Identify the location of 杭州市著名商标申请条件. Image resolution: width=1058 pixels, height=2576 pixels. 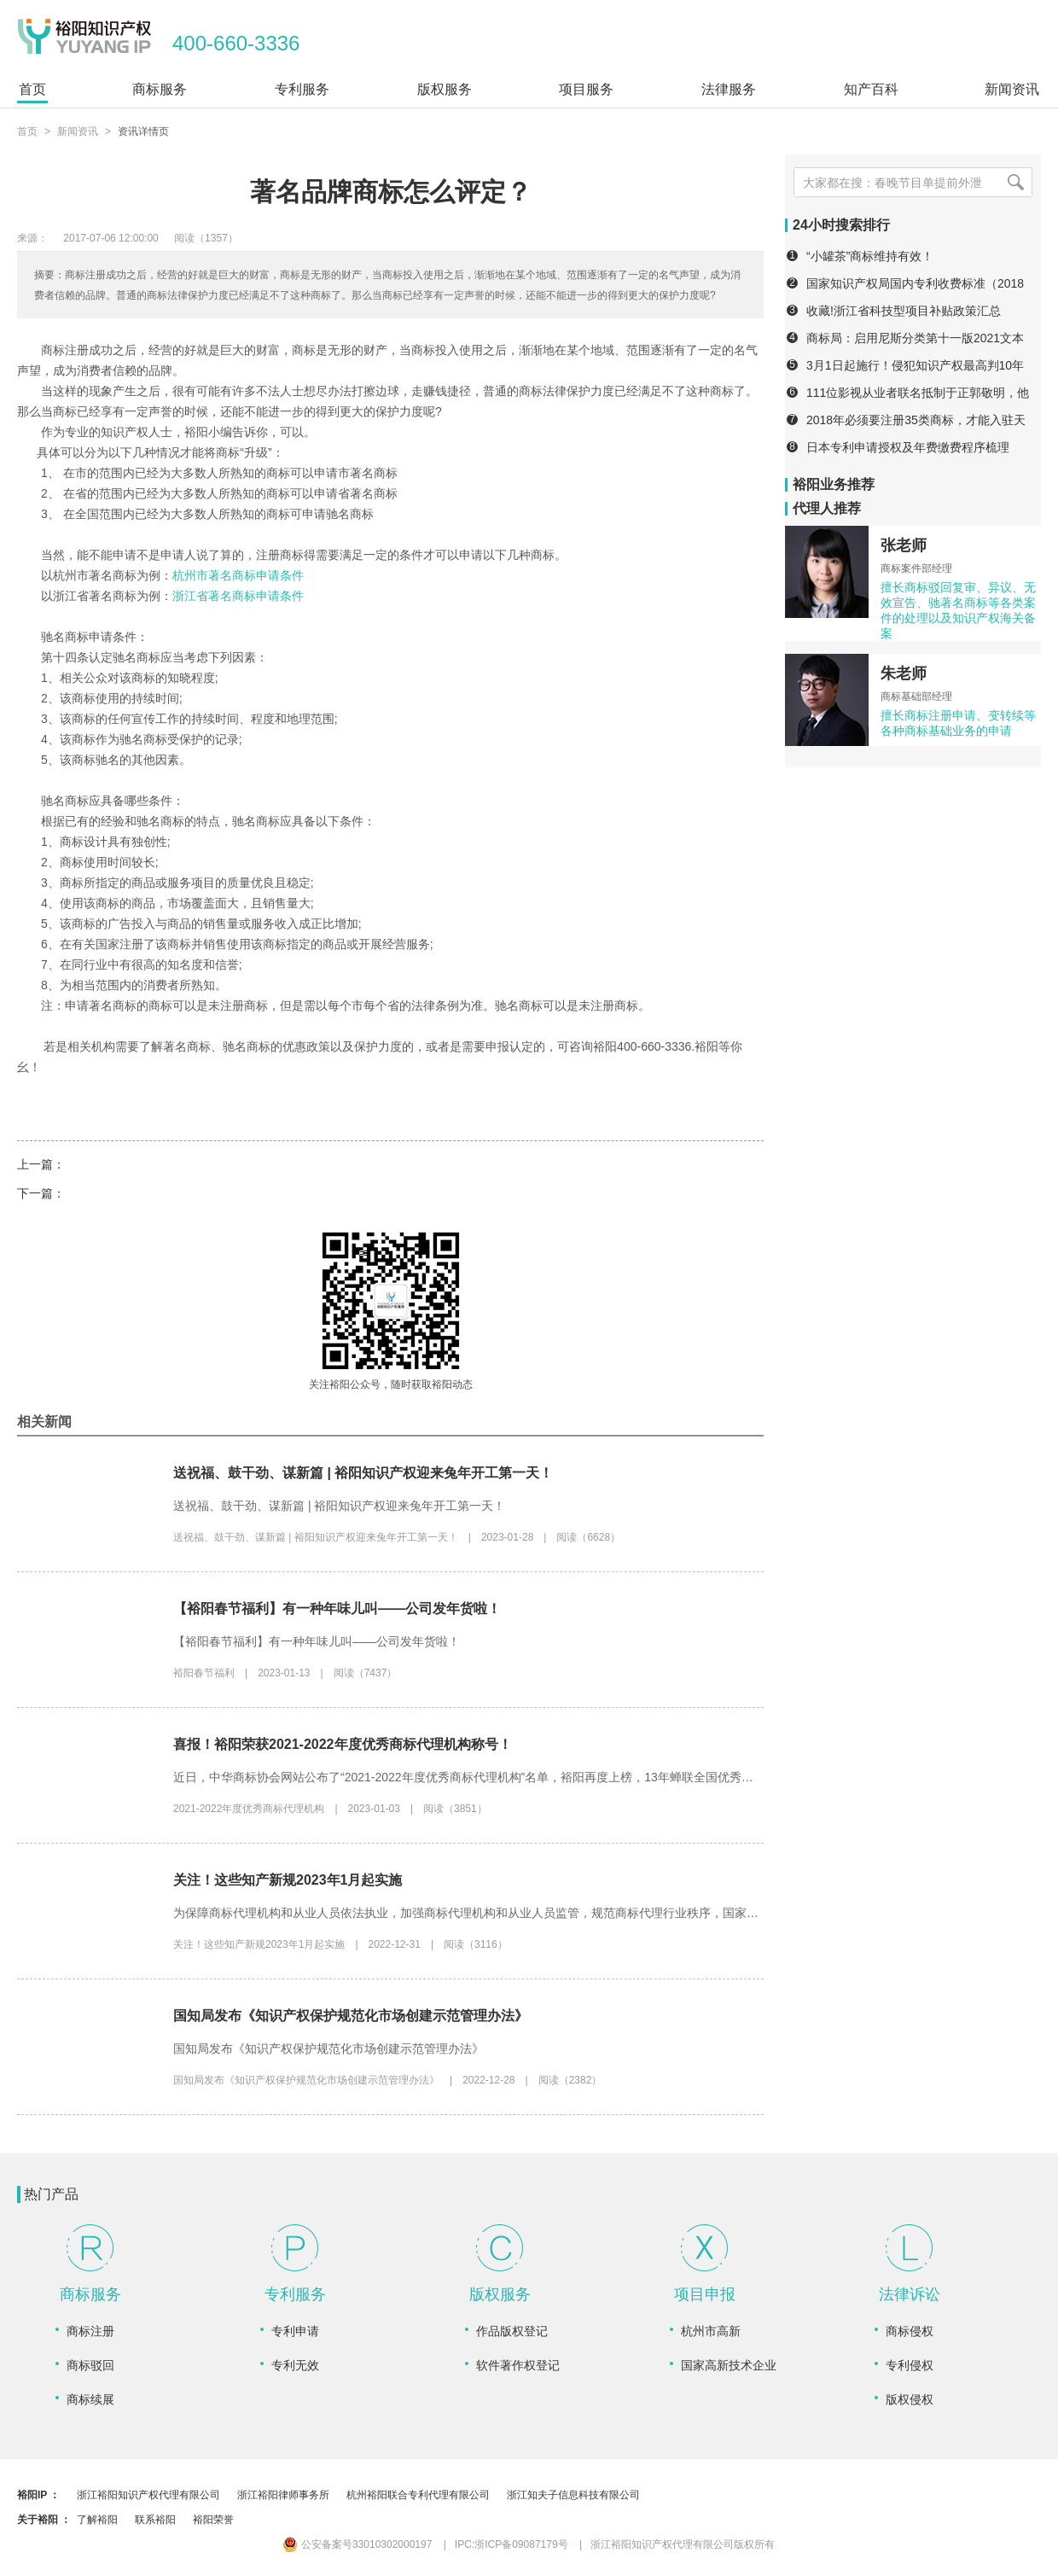
(238, 575).